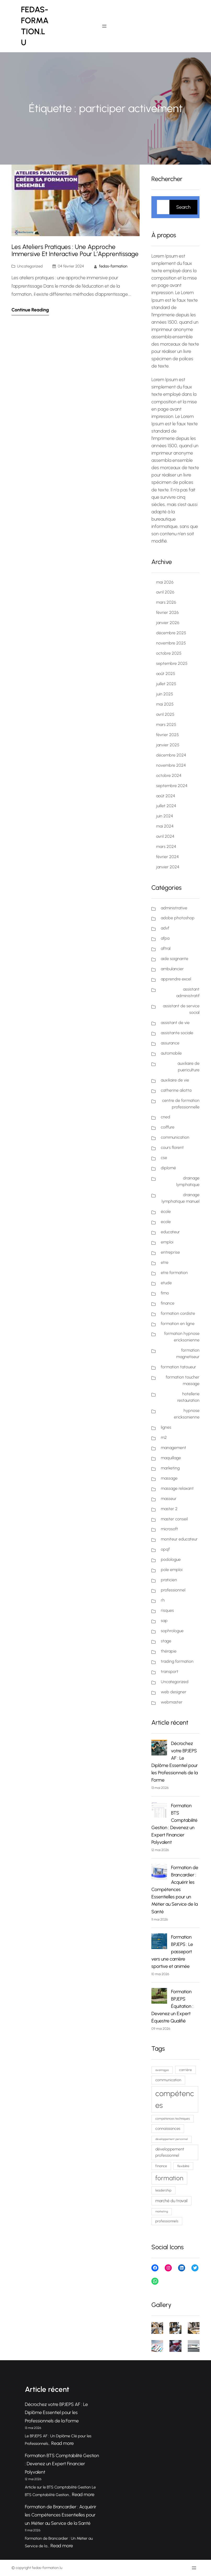 The height and width of the screenshot is (2576, 211). What do you see at coordinates (167, 1303) in the screenshot?
I see `finance` at bounding box center [167, 1303].